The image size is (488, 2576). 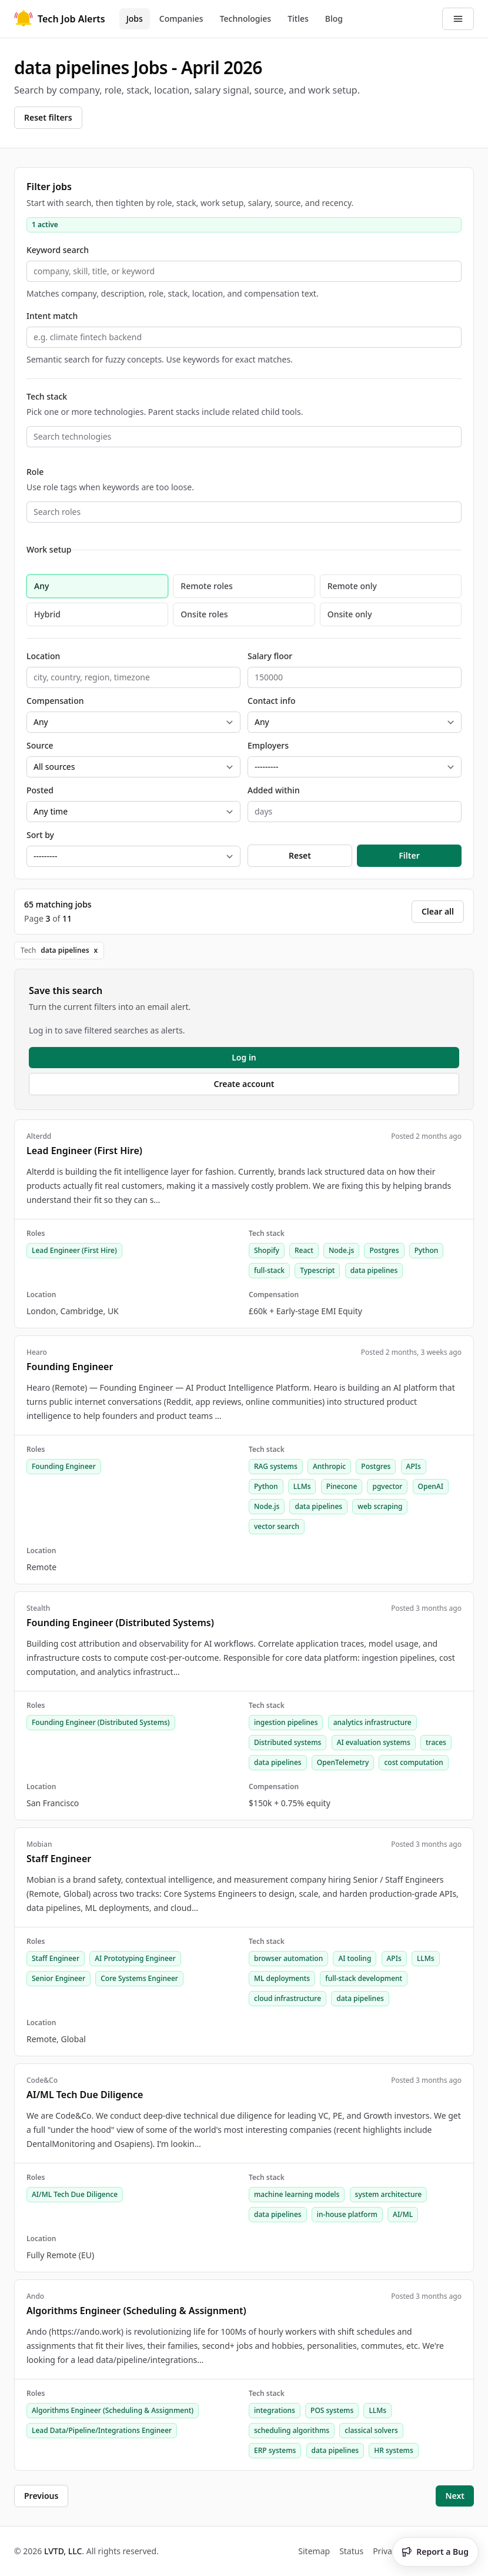 What do you see at coordinates (266, 1250) in the screenshot?
I see `Shopify` at bounding box center [266, 1250].